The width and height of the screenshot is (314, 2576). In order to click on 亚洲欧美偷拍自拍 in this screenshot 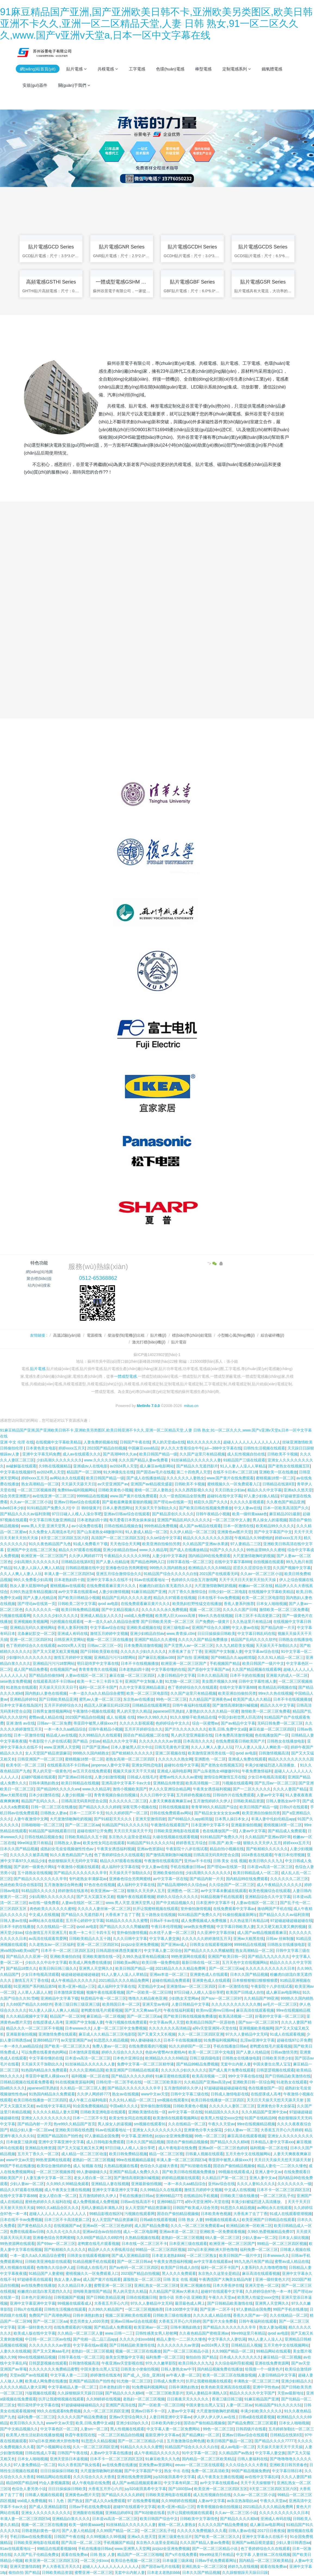, I will do `click(168, 1873)`.